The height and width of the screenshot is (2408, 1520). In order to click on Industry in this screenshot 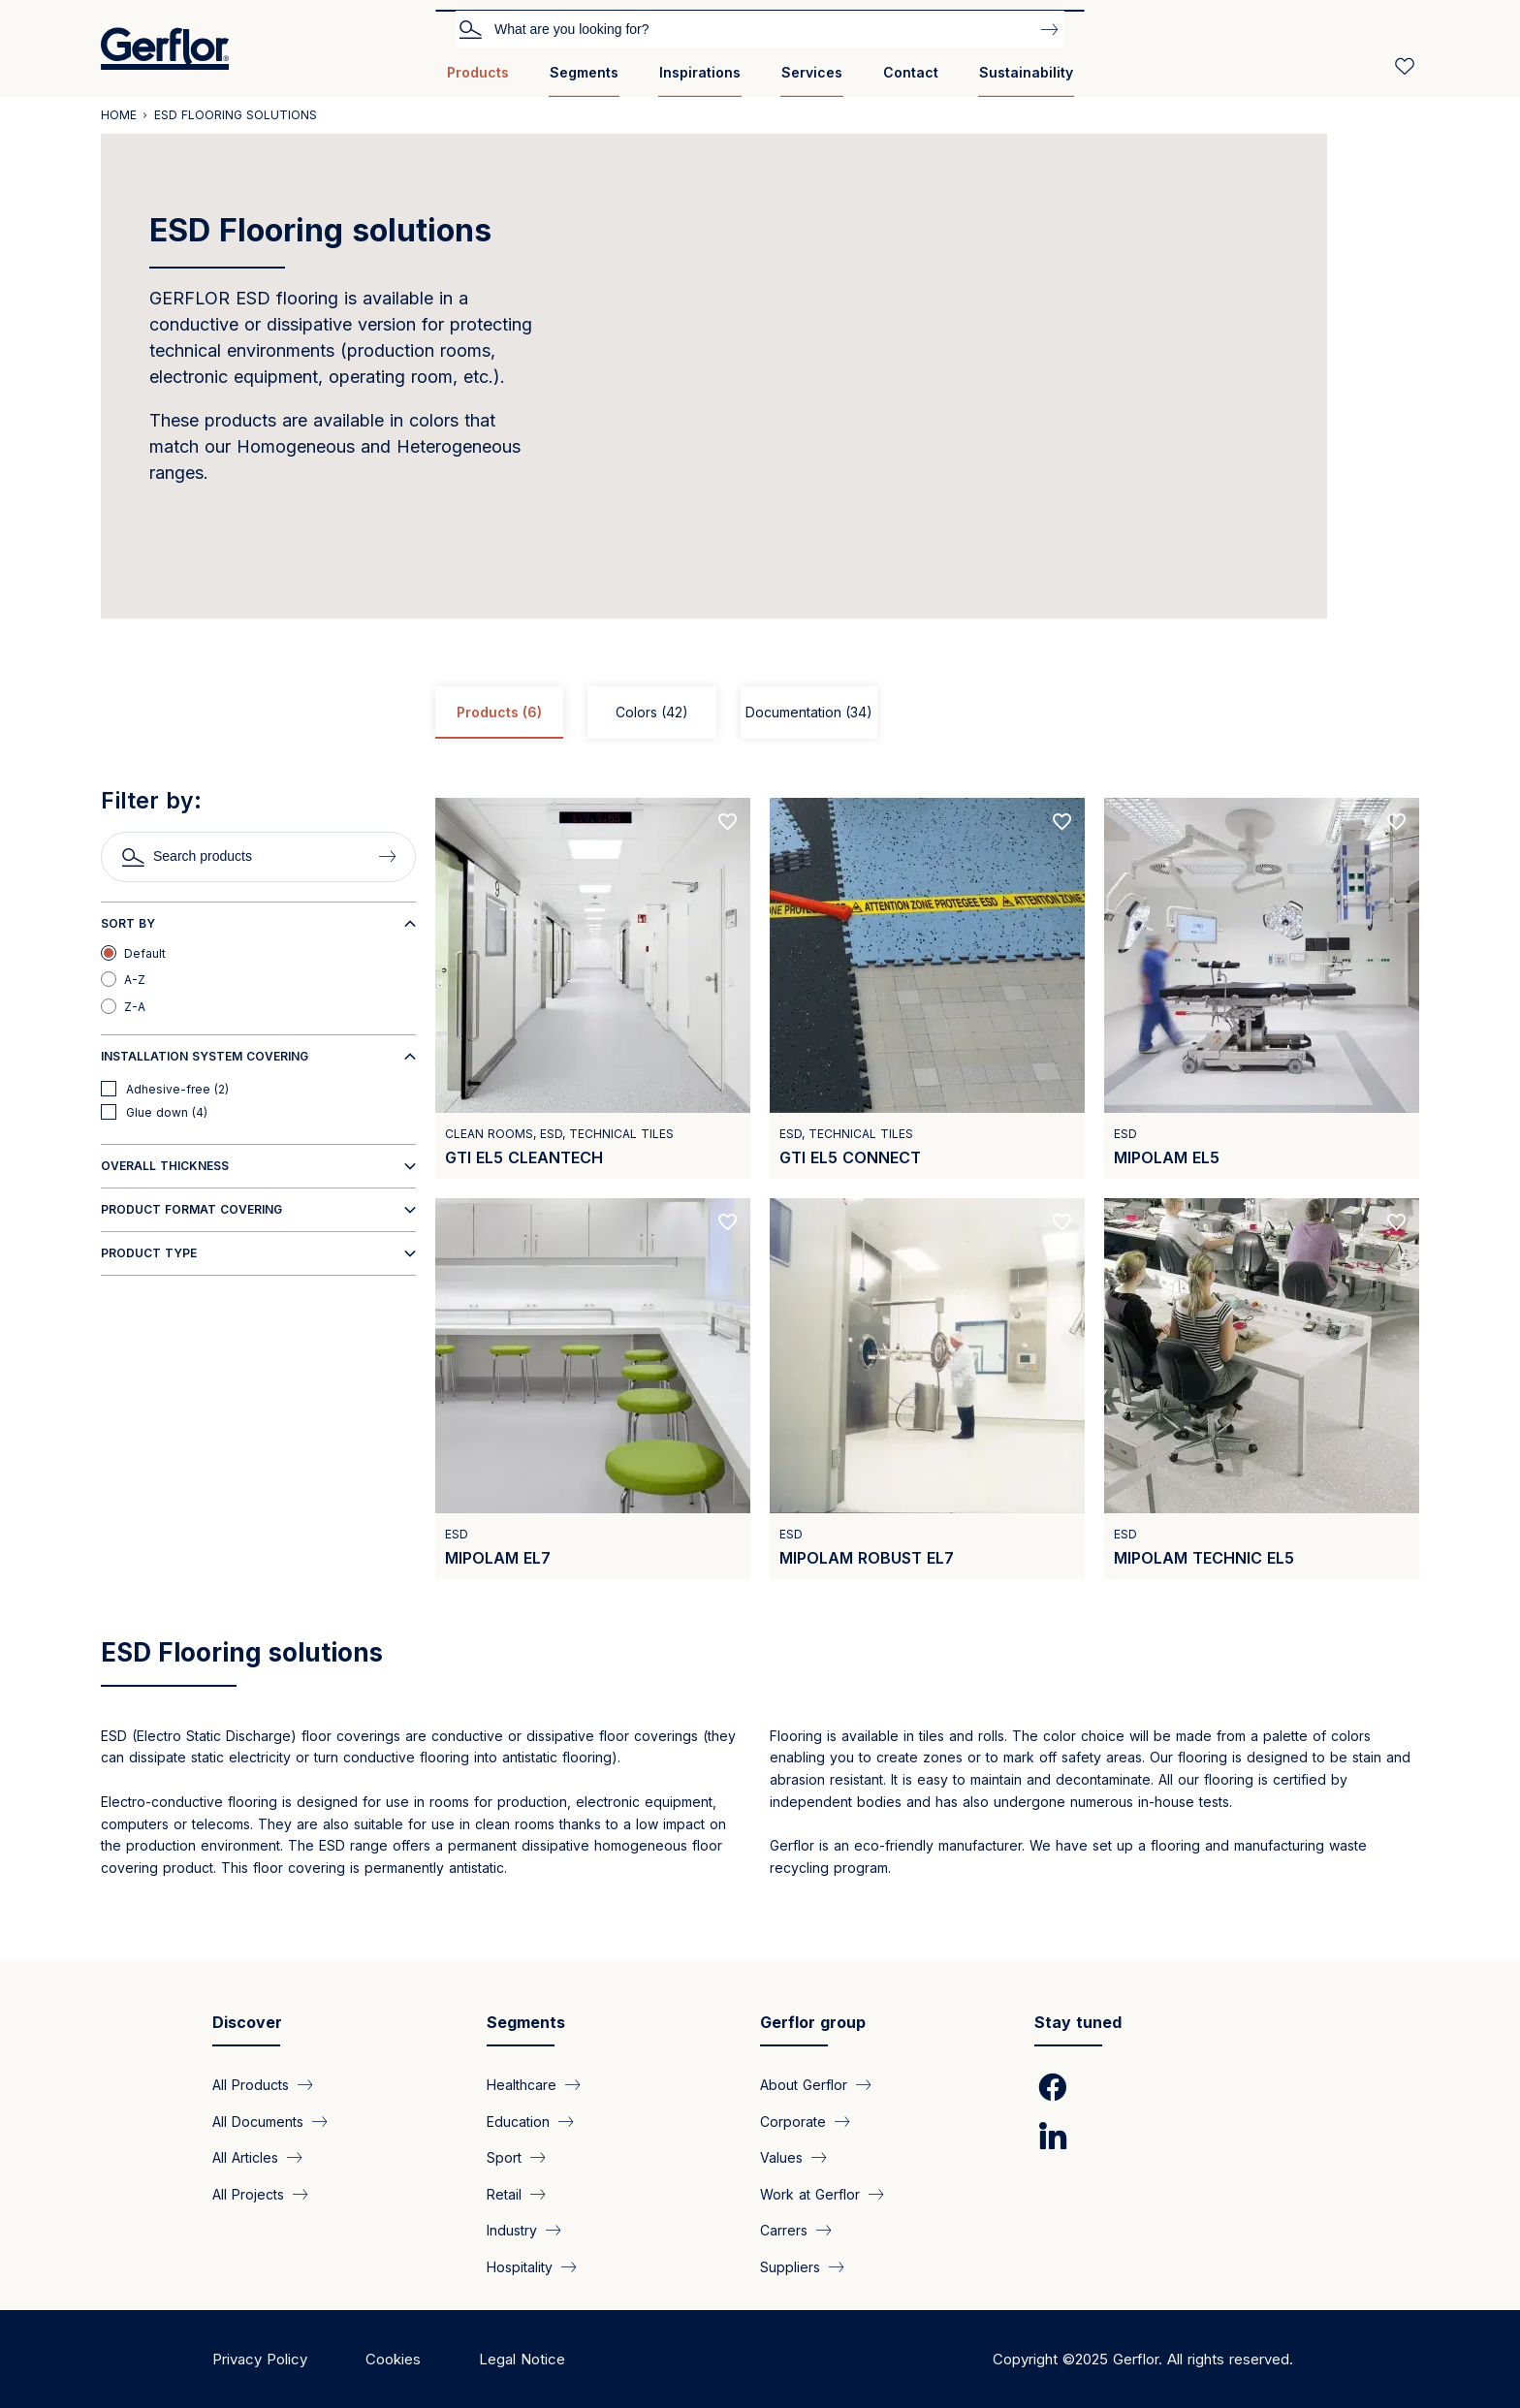, I will do `click(512, 2230)`.